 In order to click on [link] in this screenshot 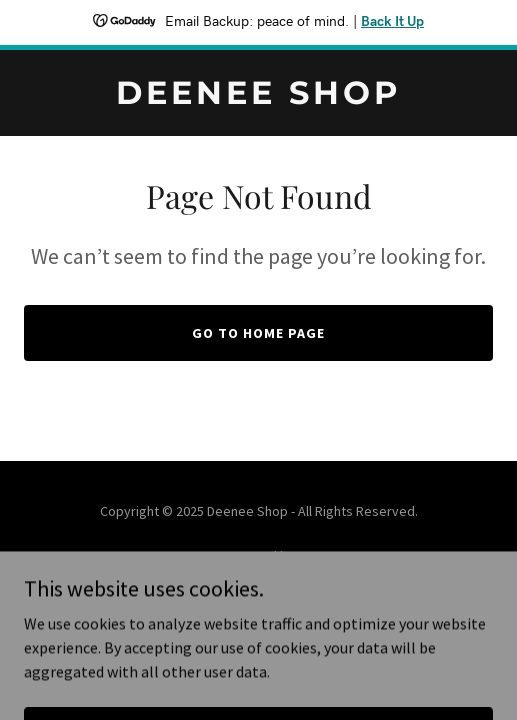, I will do `click(258, 98)`.